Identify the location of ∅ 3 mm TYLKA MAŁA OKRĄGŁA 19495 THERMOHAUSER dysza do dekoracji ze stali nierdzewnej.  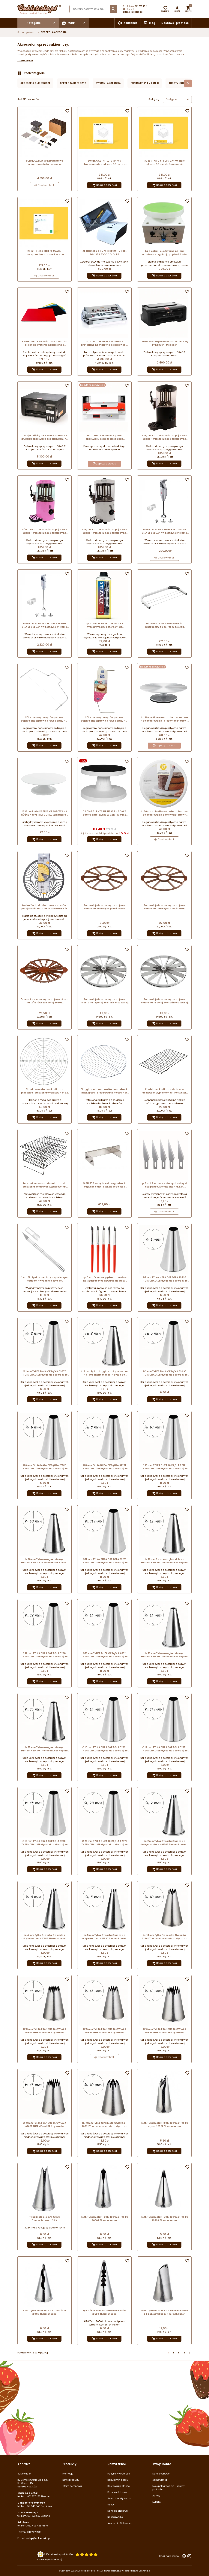
(164, 1373).